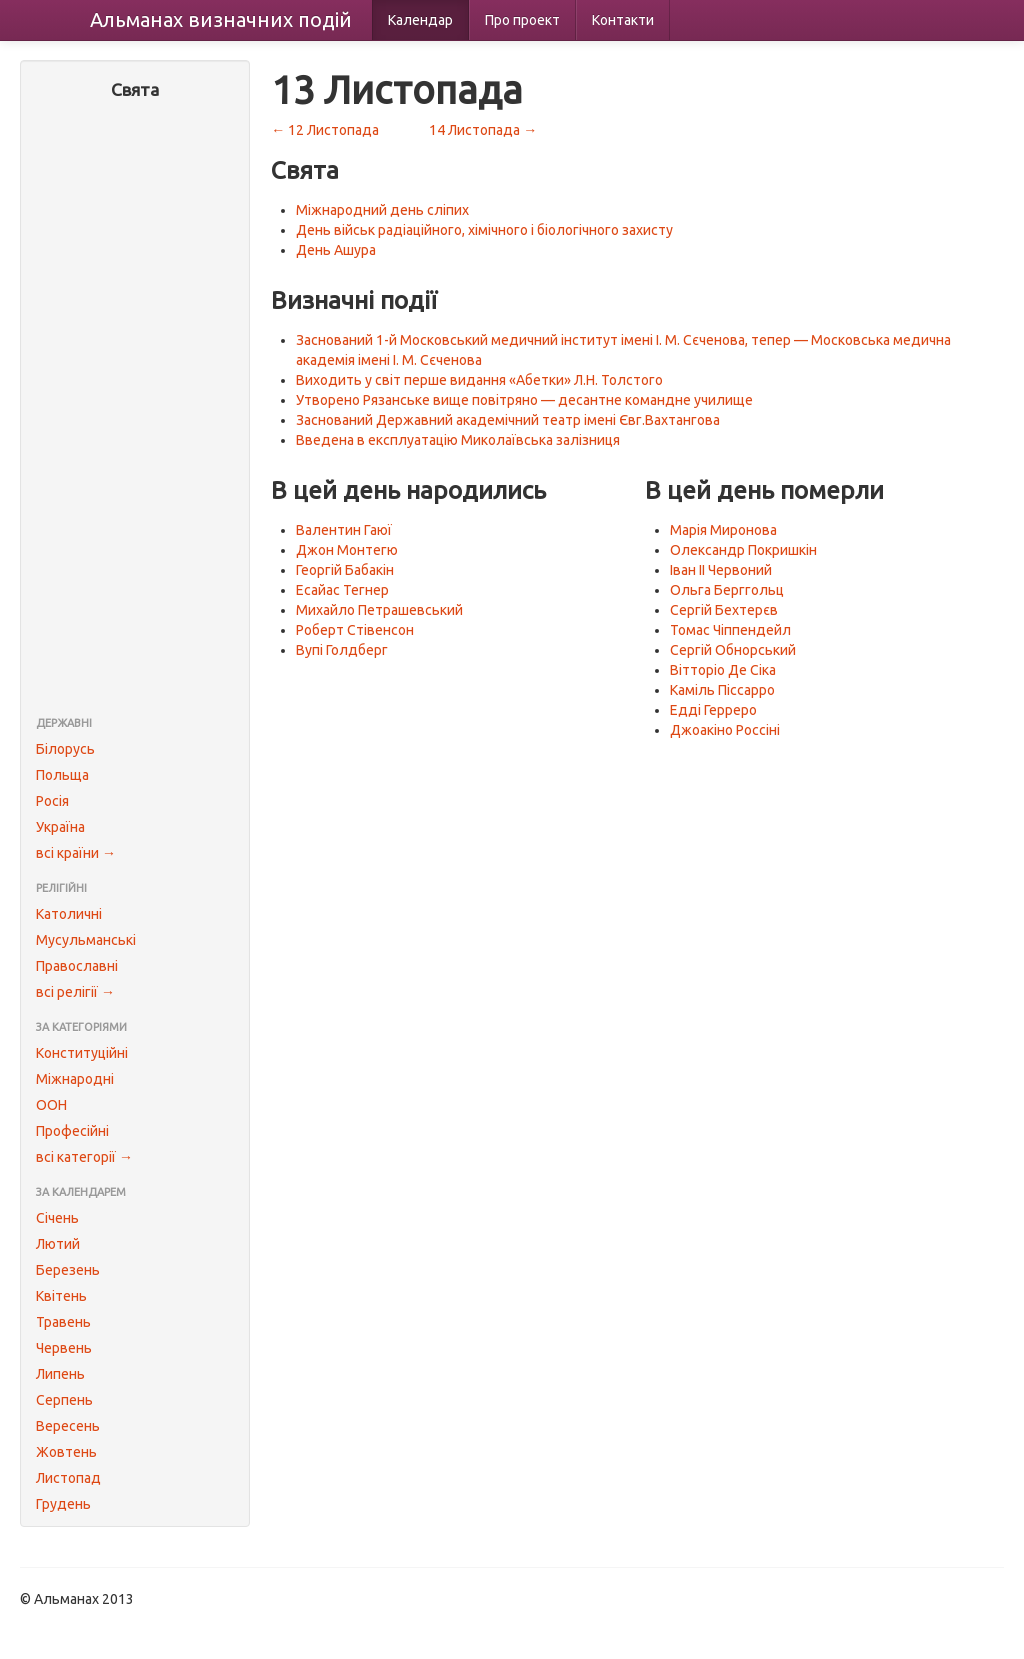 The height and width of the screenshot is (1659, 1024). What do you see at coordinates (721, 570) in the screenshot?
I see `Іван II Червоний` at bounding box center [721, 570].